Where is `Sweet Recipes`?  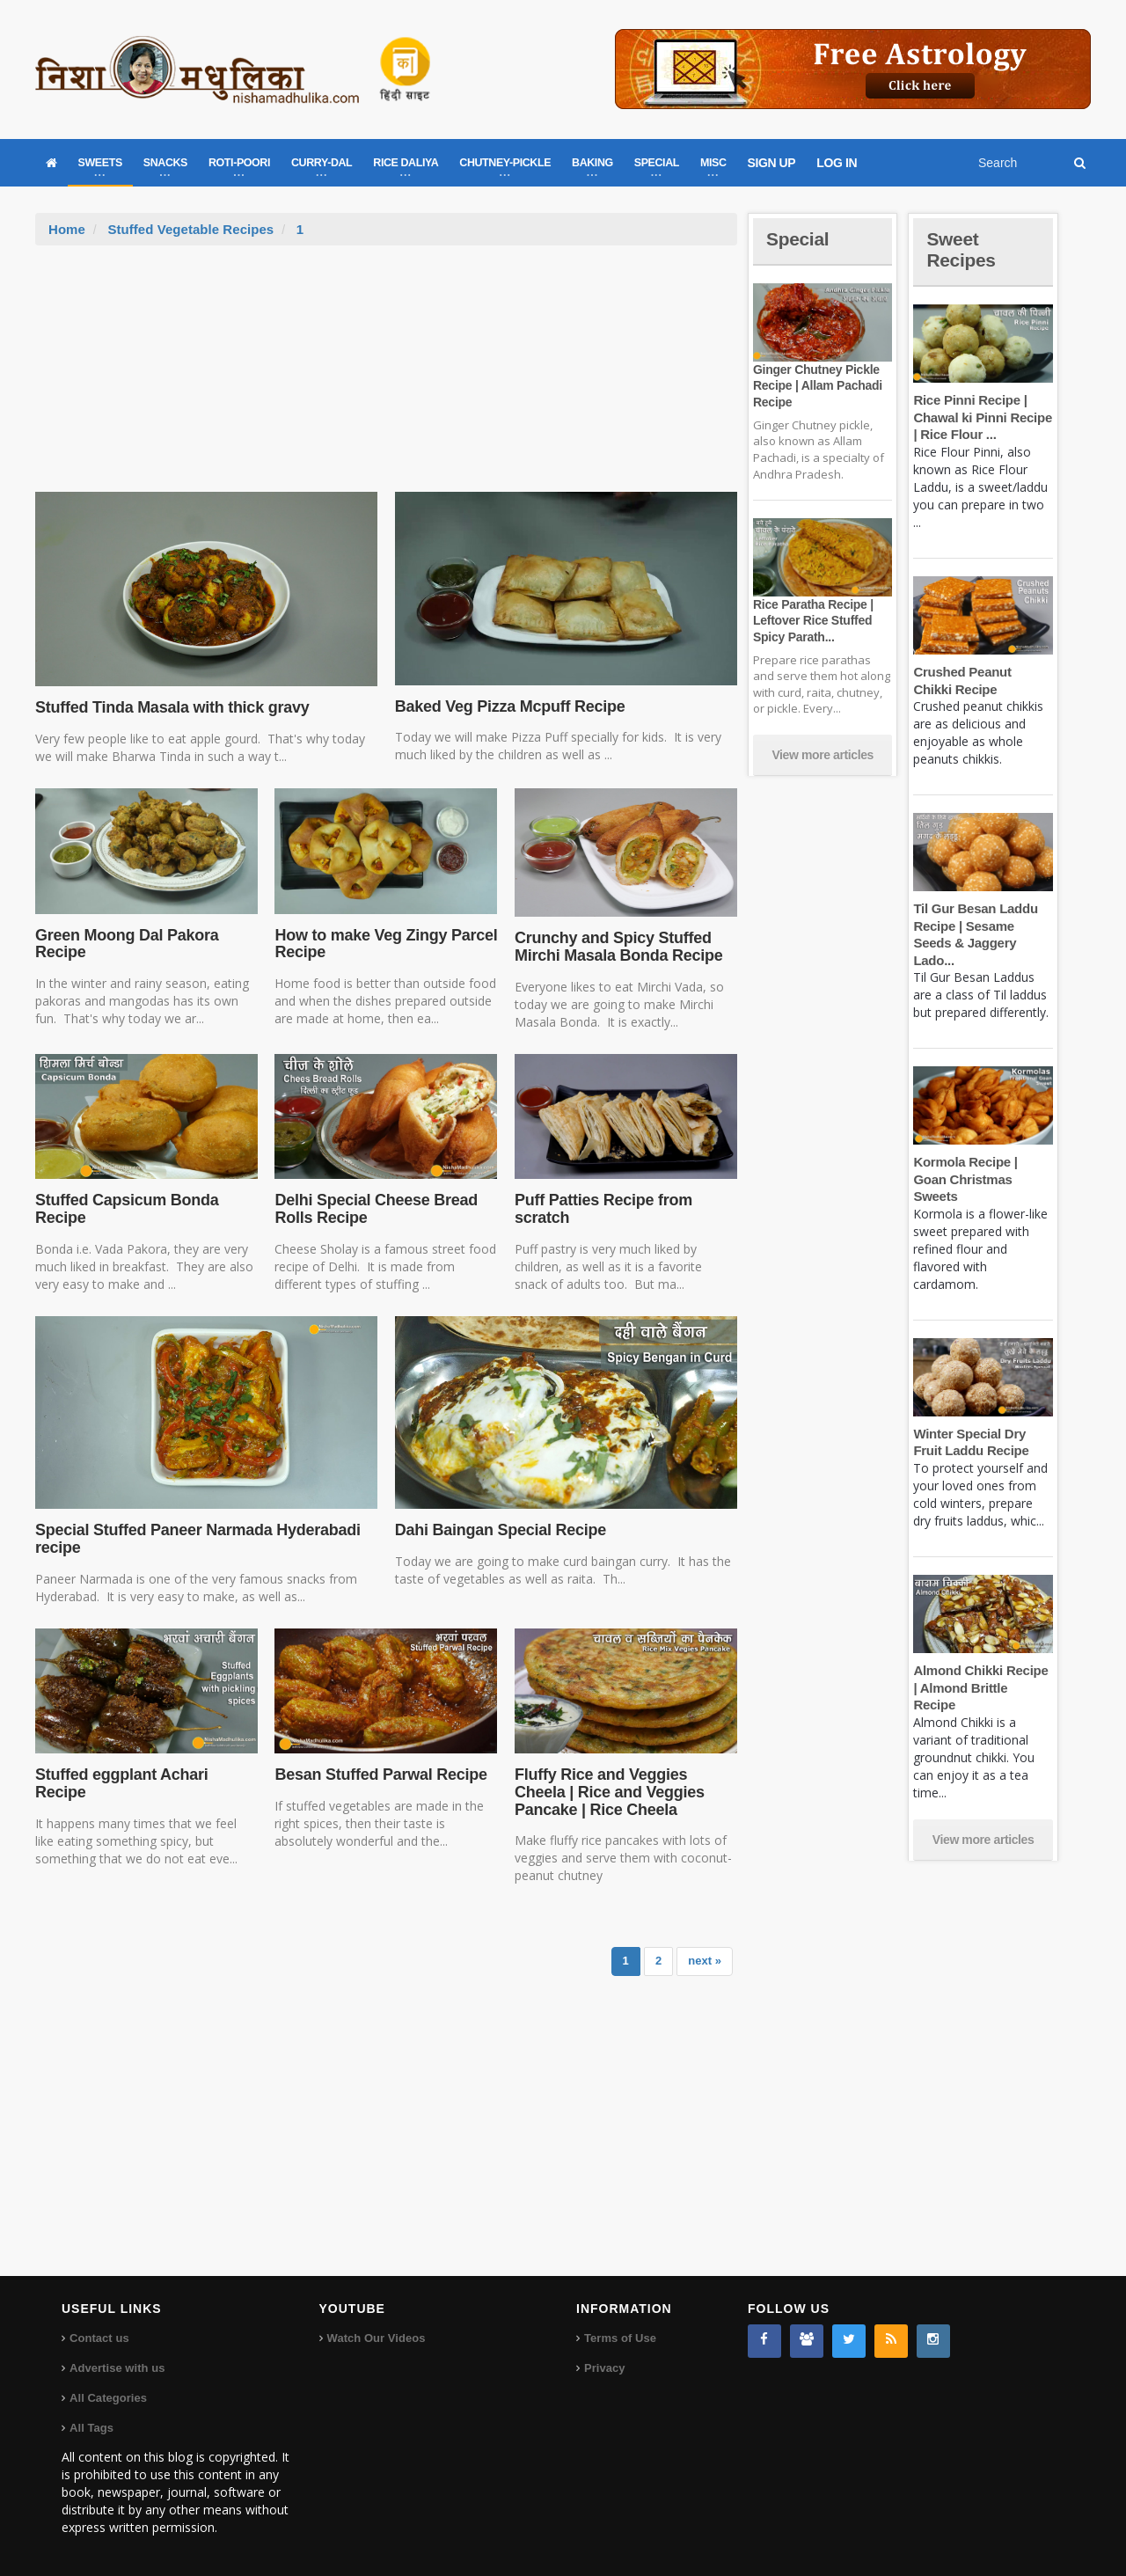 Sweet Recipes is located at coordinates (962, 249).